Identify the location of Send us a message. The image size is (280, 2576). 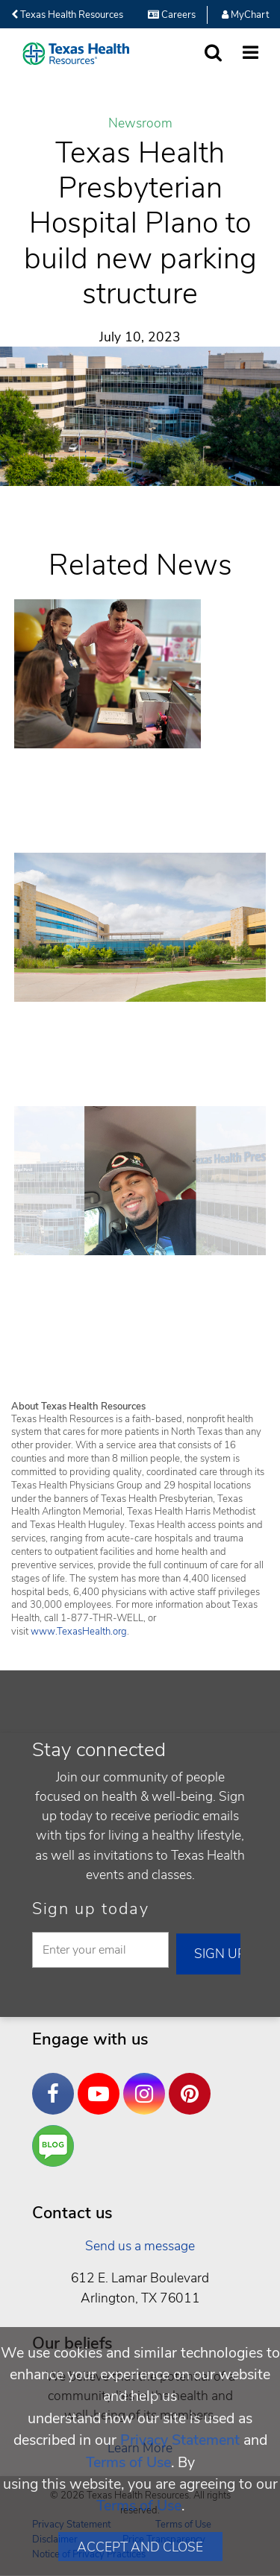
(140, 2246).